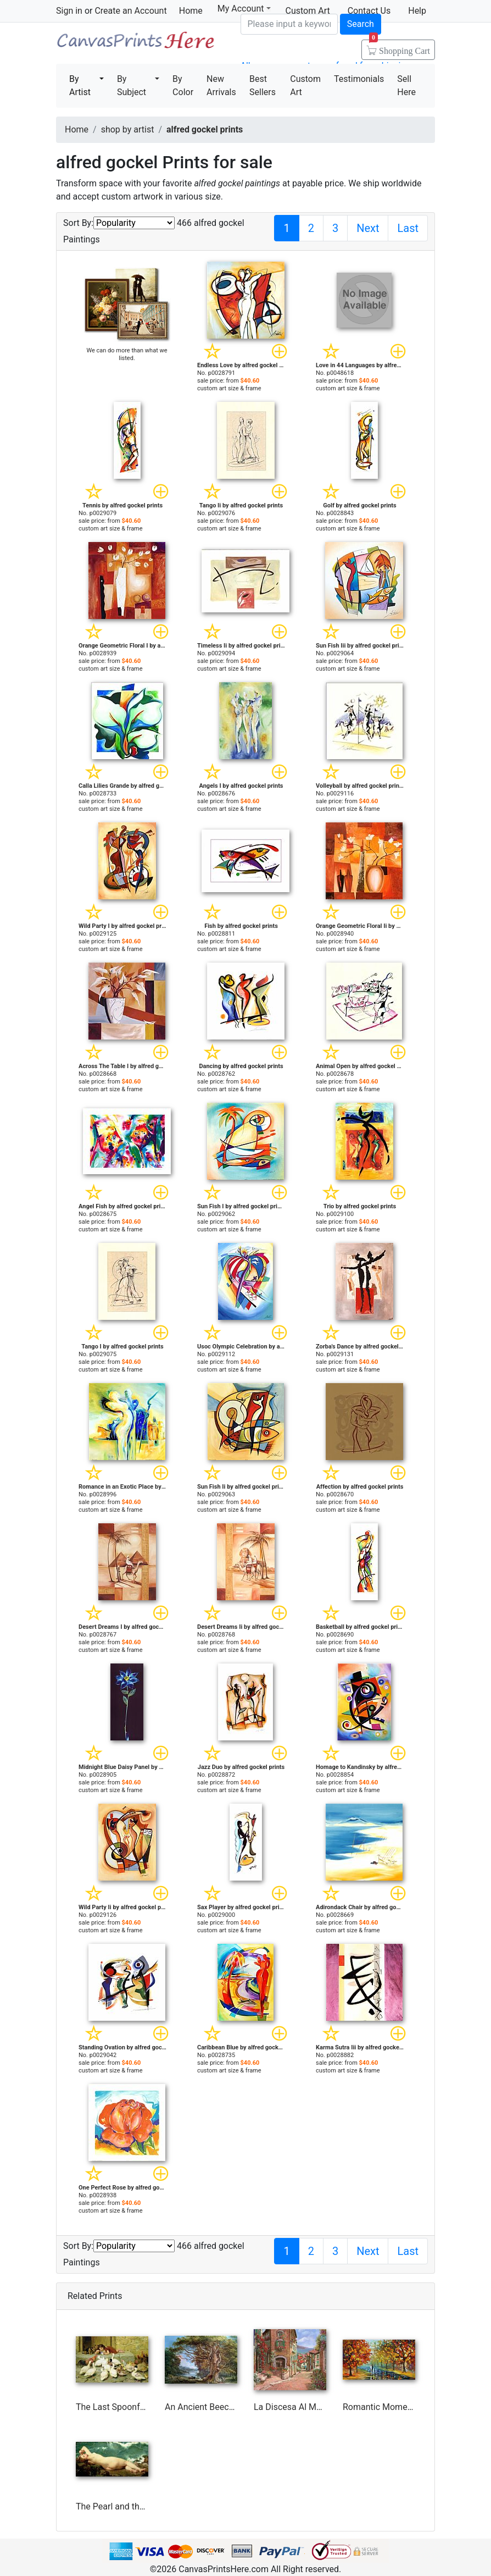  I want to click on Create an Account, so click(130, 10).